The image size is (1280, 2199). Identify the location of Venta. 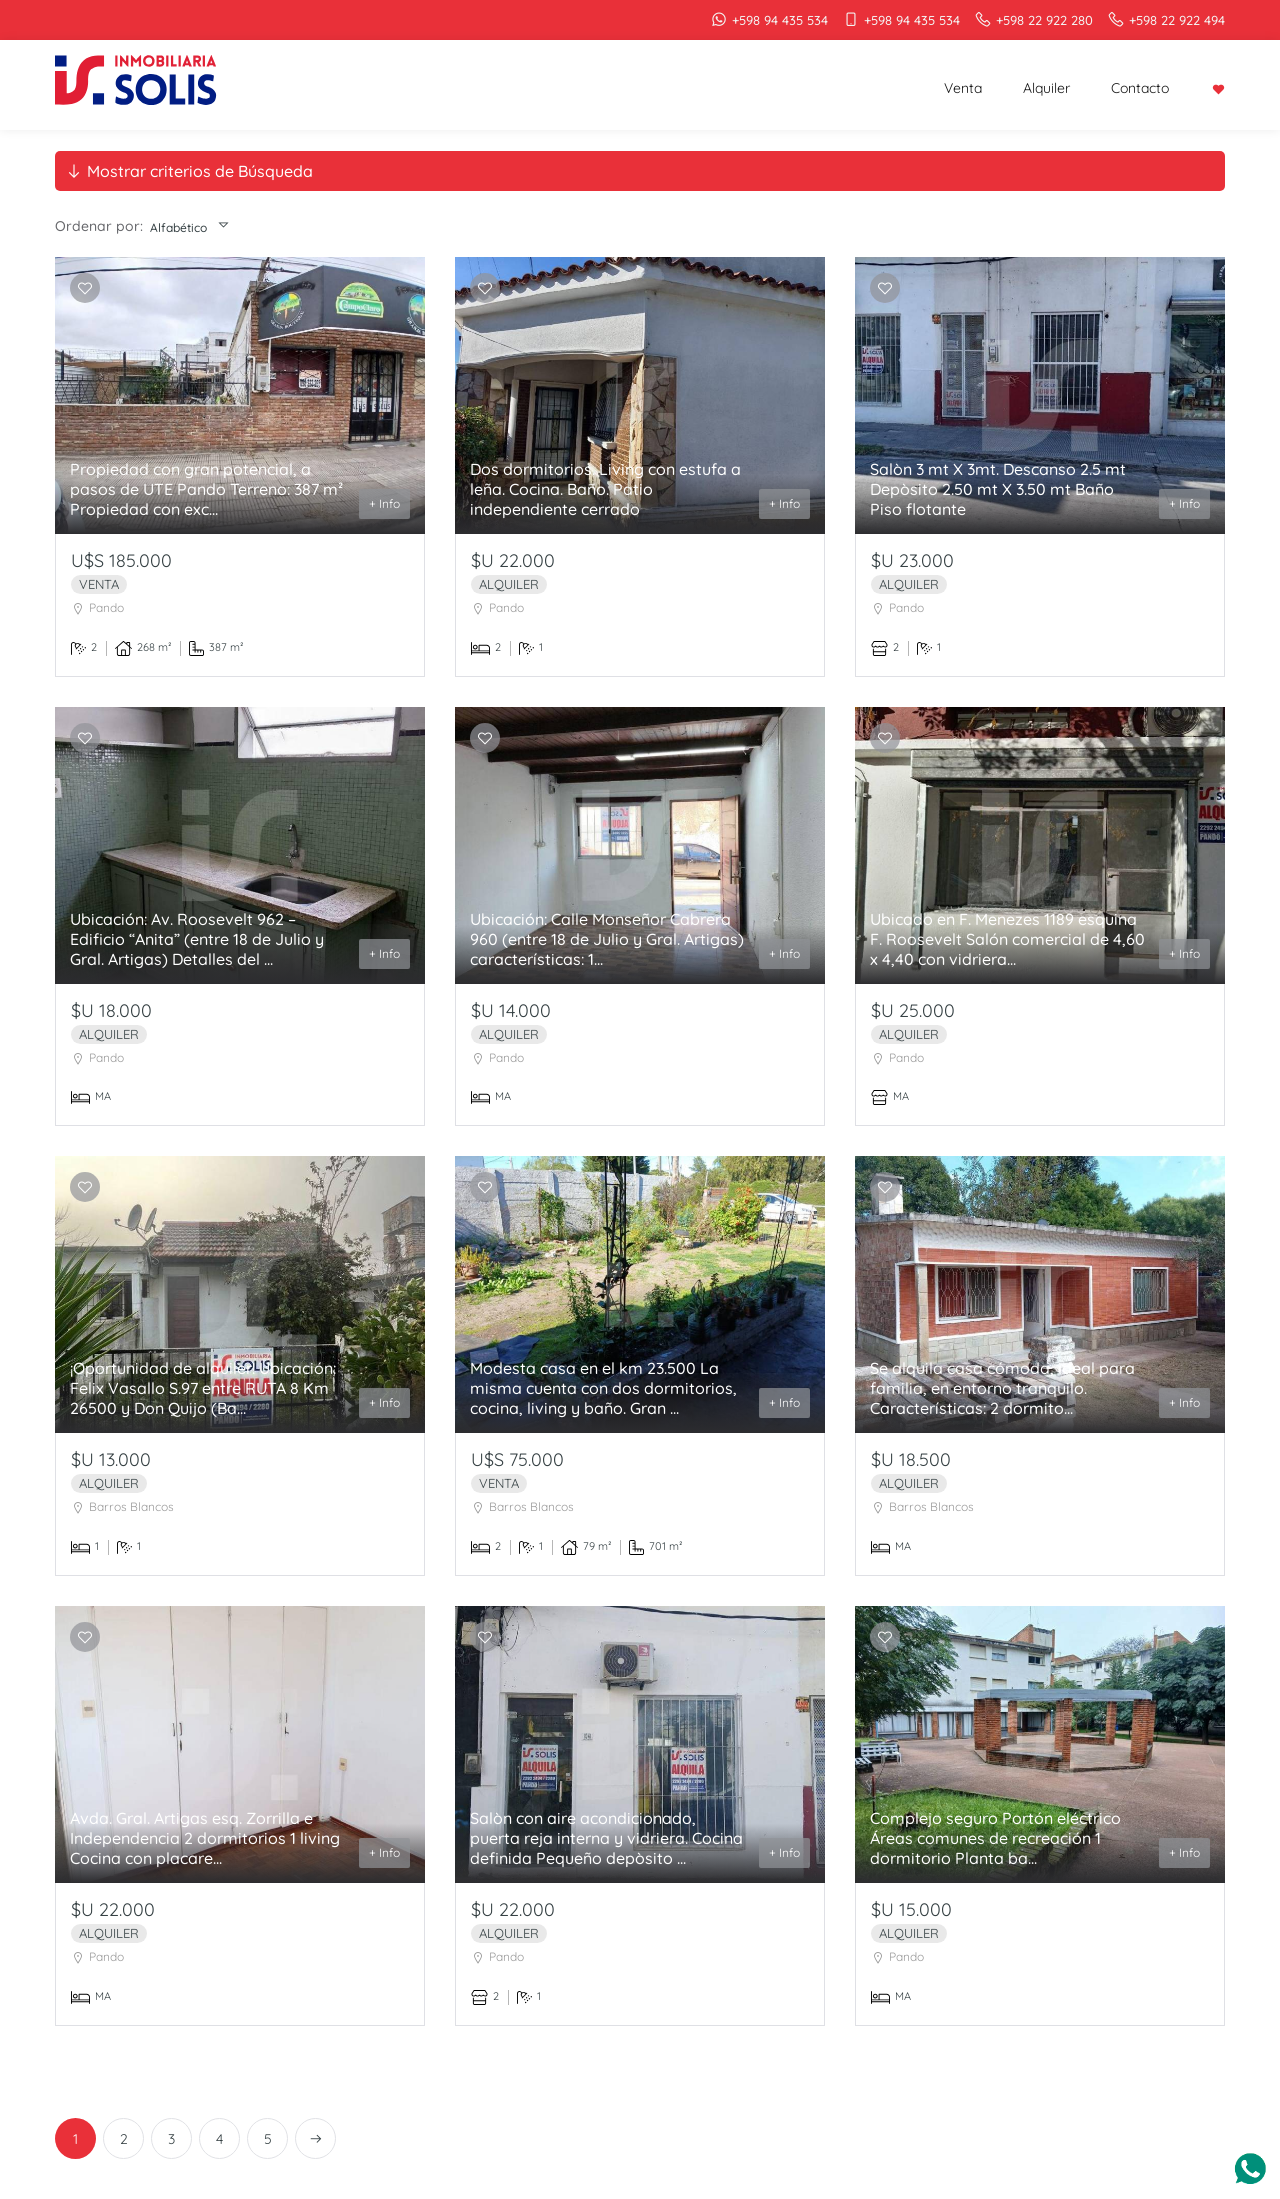
(963, 88).